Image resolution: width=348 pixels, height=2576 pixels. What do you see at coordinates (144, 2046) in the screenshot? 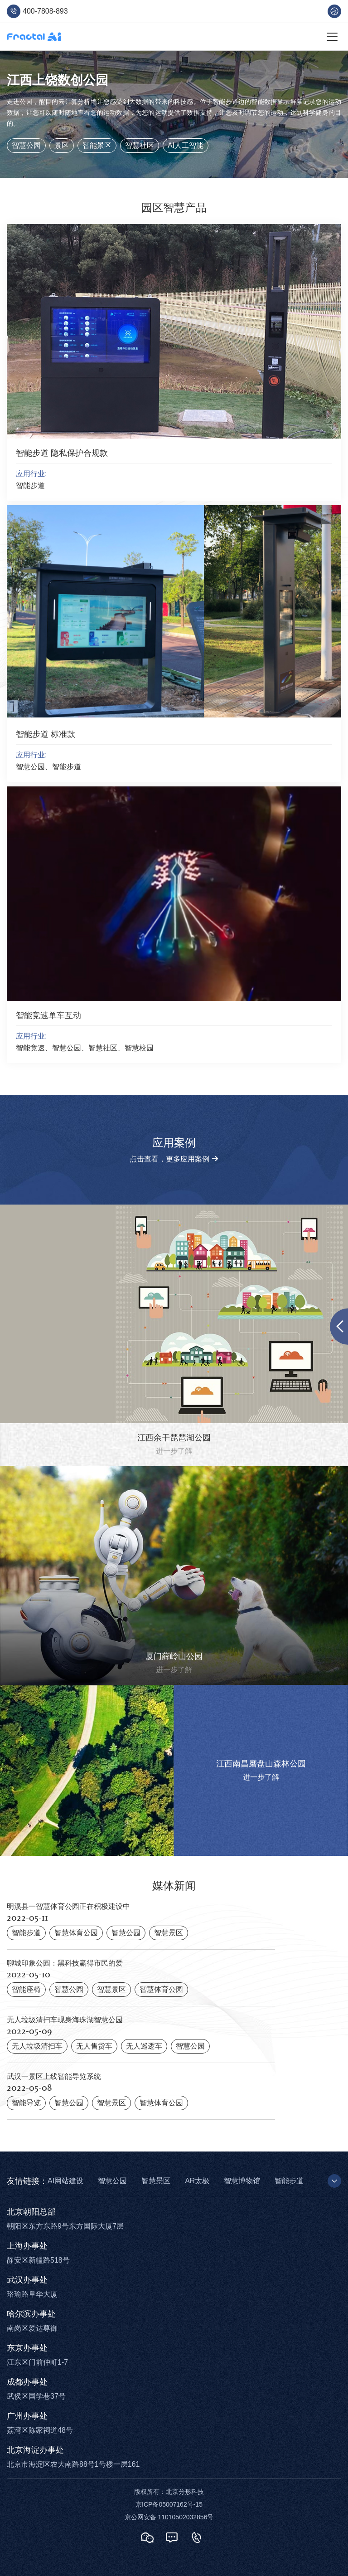
I see `无人巡逻车` at bounding box center [144, 2046].